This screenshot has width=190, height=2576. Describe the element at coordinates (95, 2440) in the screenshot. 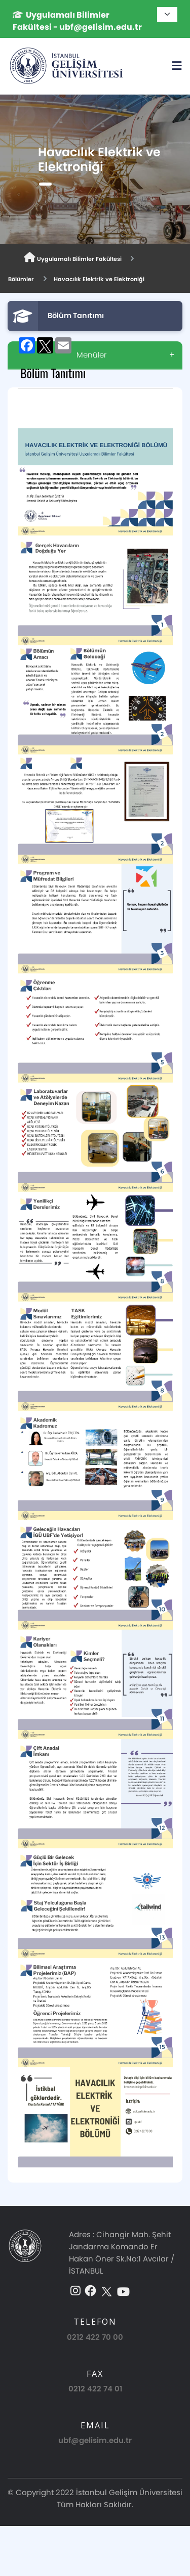

I see `ubf@gelisim.edu.tr` at that location.